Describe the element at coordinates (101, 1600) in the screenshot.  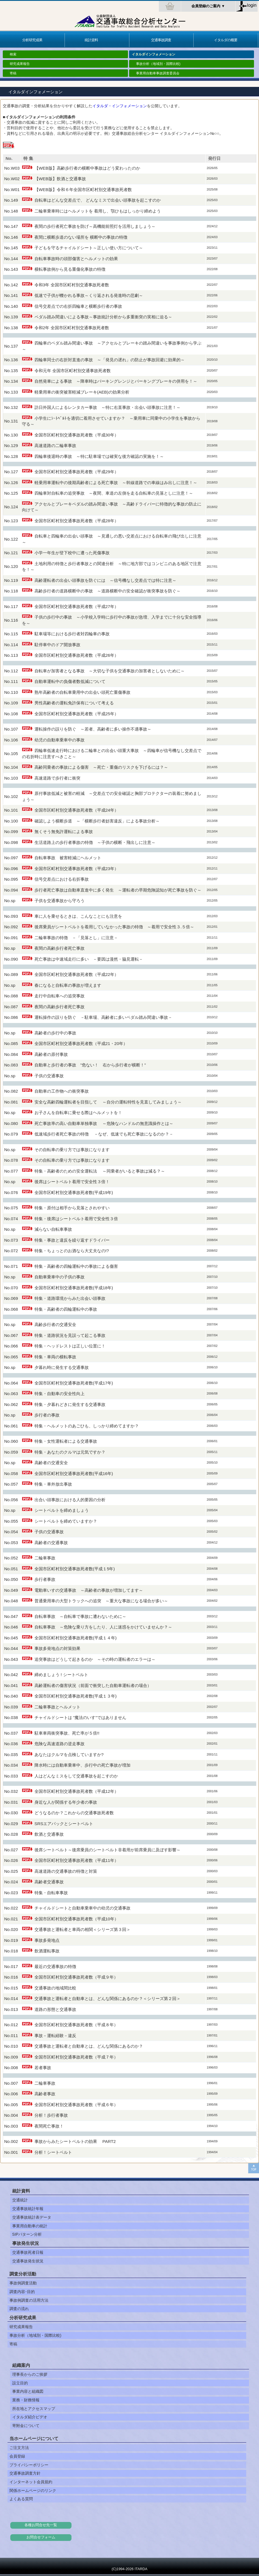
I see `普通乗用車の大型トラックへの追突 ～重大な事故になる場合が多い～` at that location.